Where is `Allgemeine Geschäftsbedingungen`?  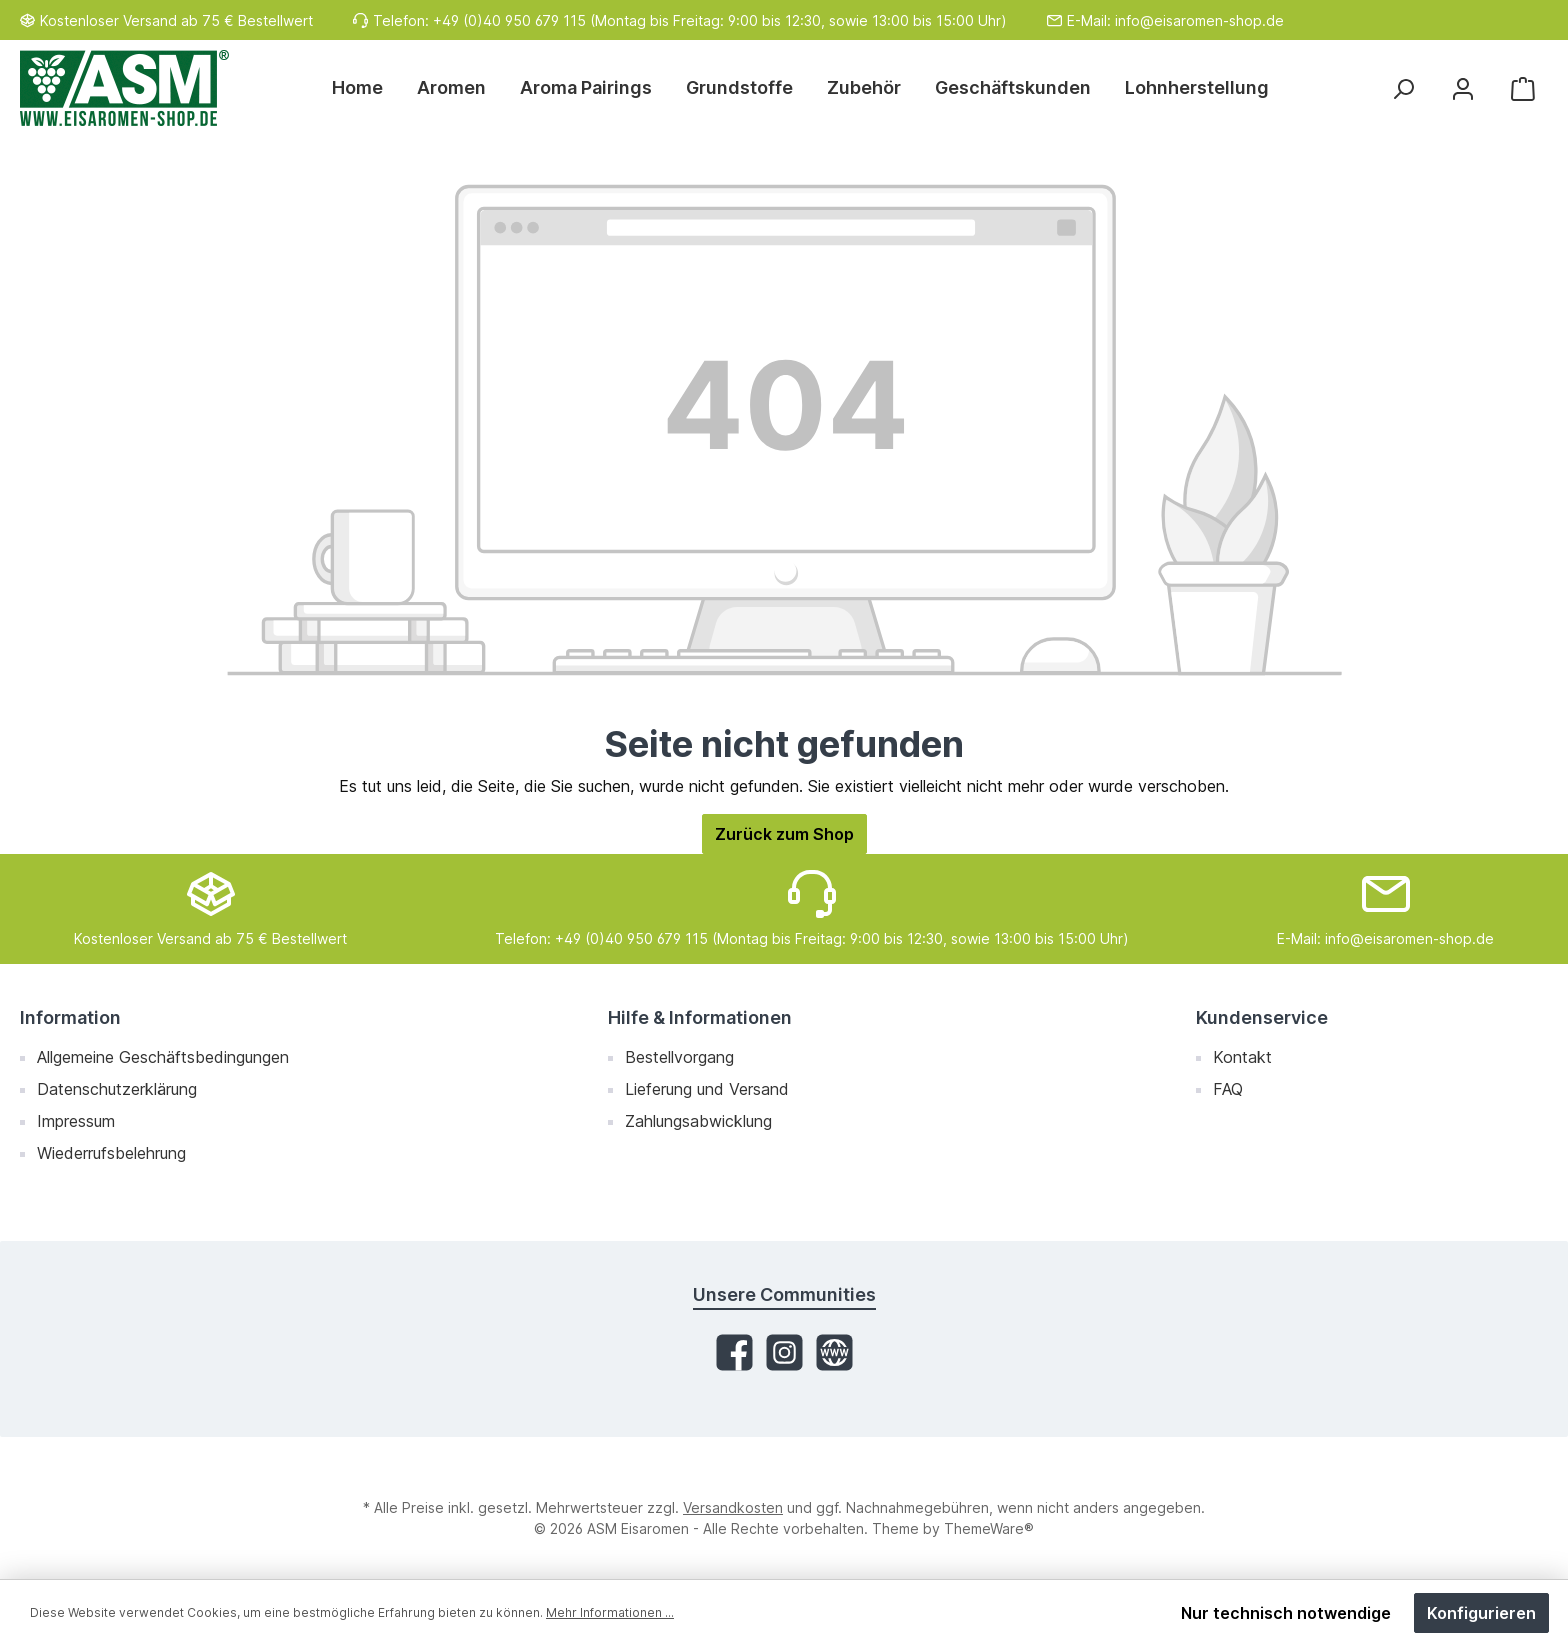 Allgemeine Geschäftsbedingungen is located at coordinates (163, 1057).